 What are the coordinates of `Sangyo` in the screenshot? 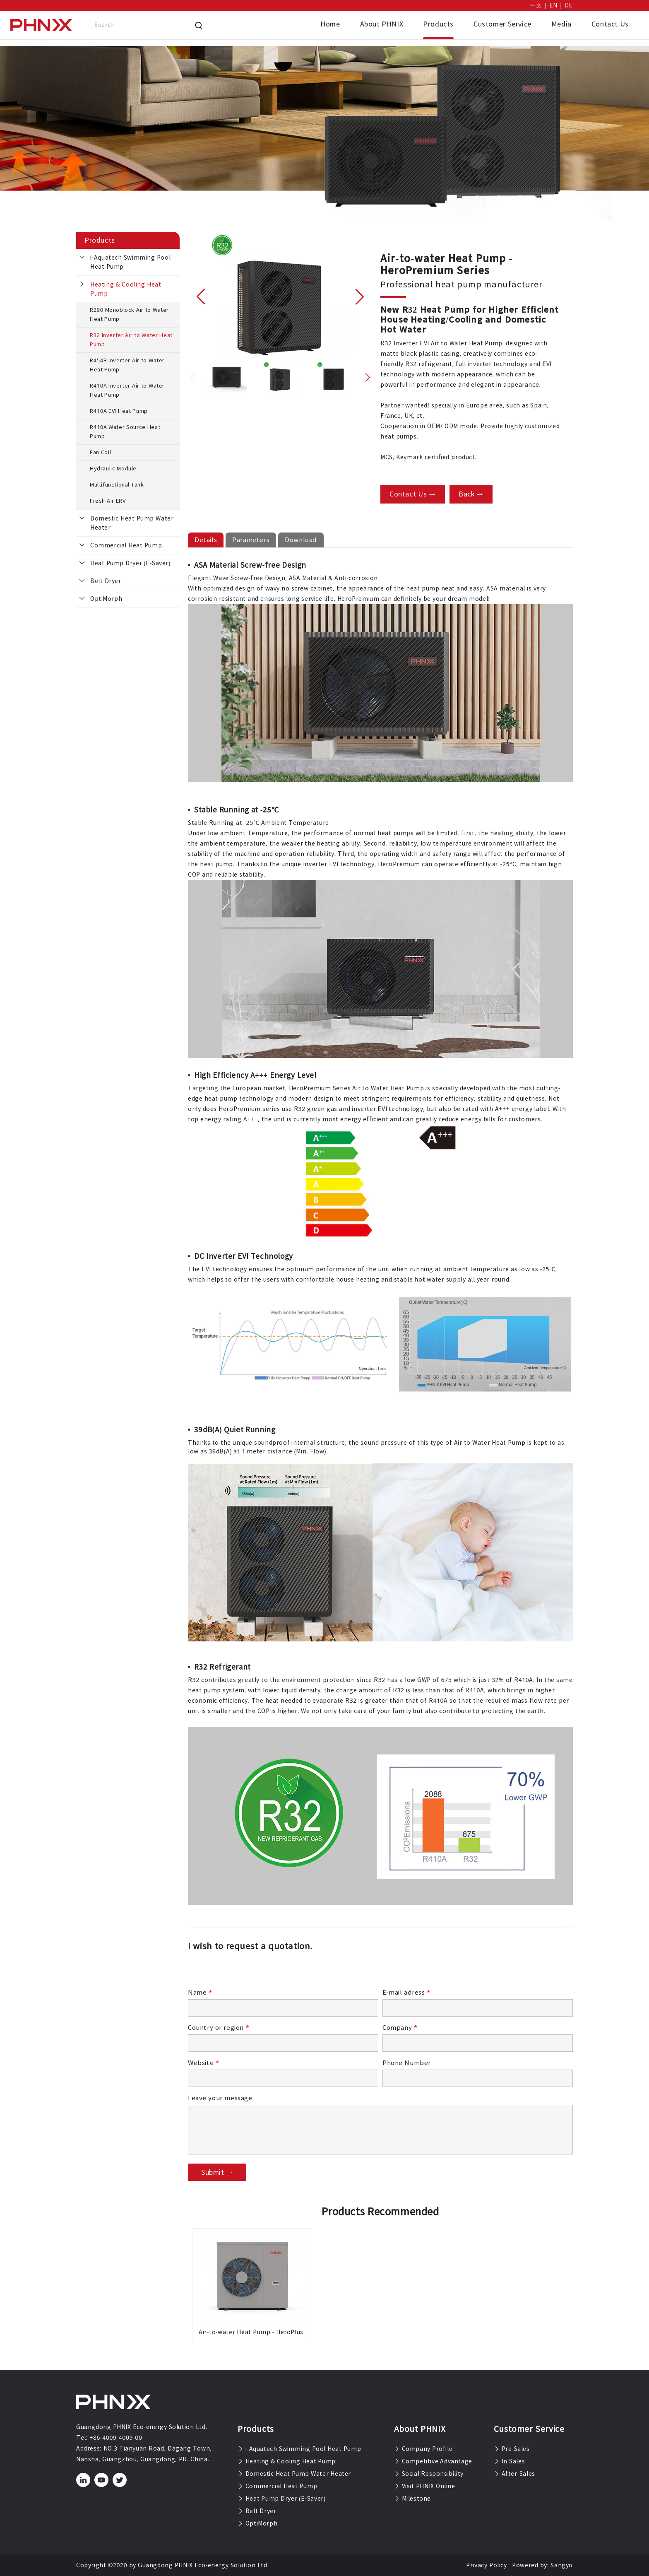 It's located at (561, 2565).